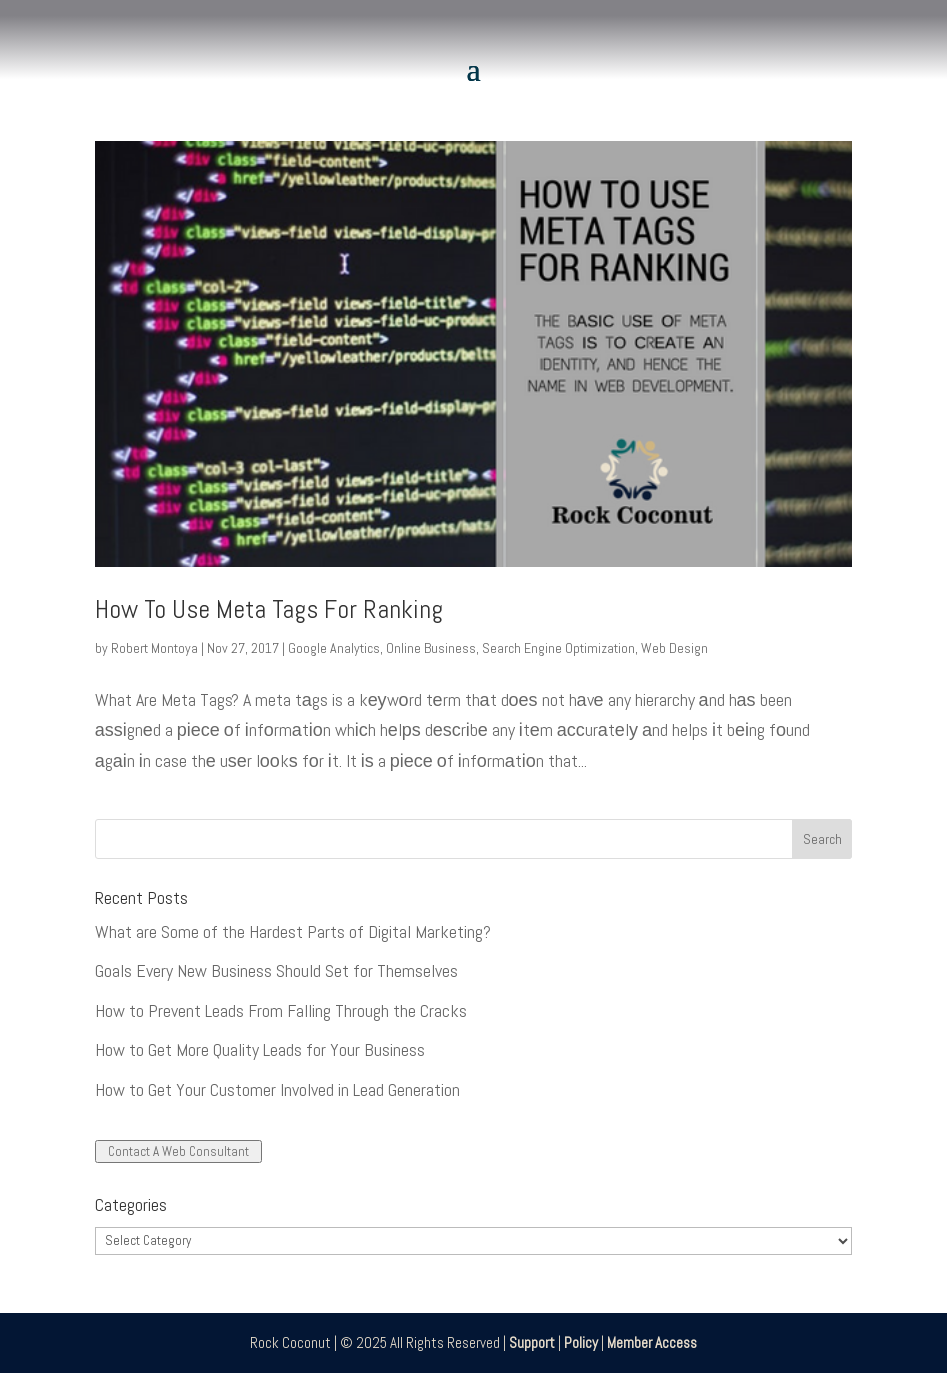 Image resolution: width=947 pixels, height=1373 pixels. I want to click on Support, so click(532, 1342).